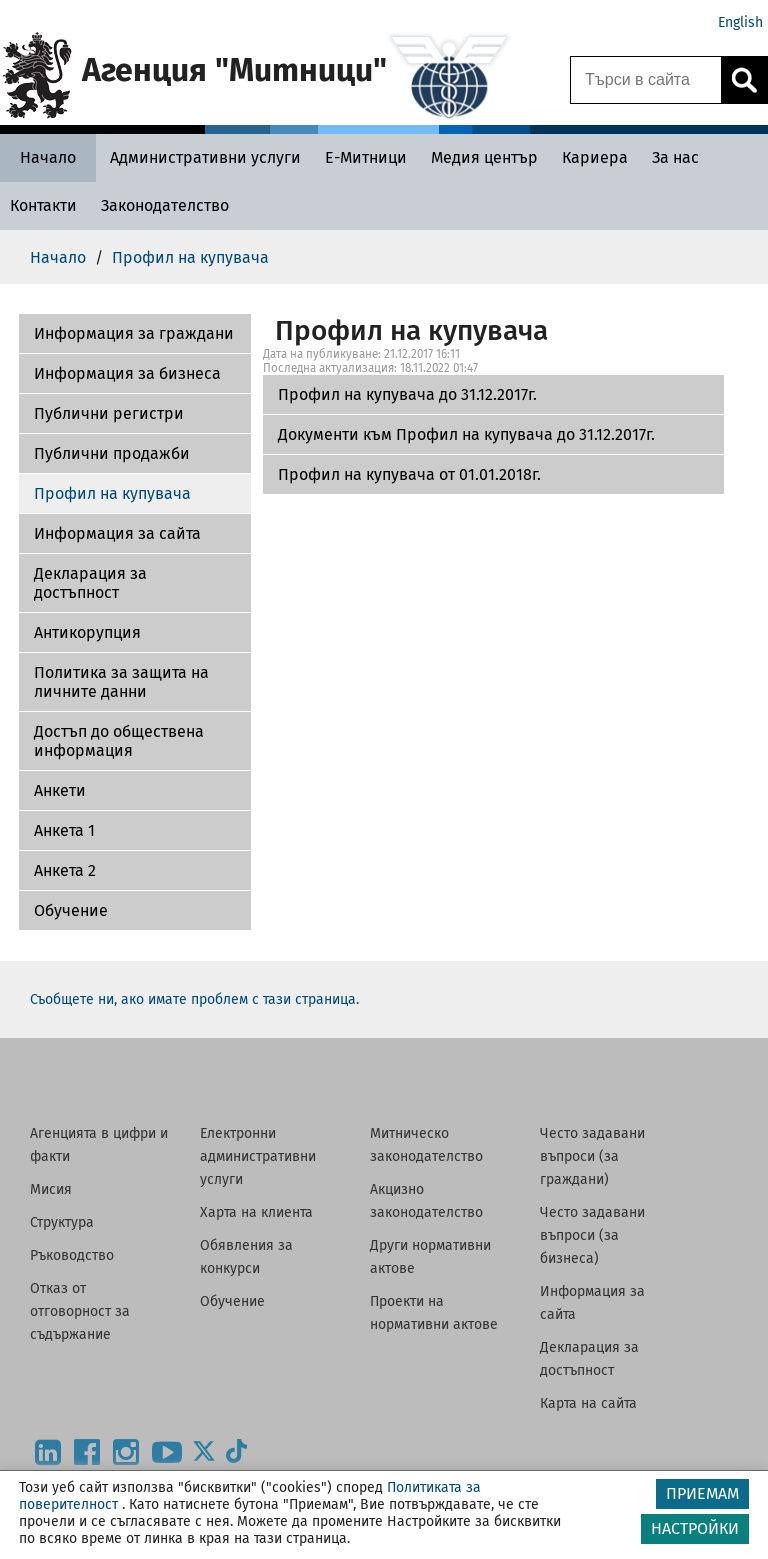 The height and width of the screenshot is (1559, 768). Describe the element at coordinates (366, 157) in the screenshot. I see `[Е-Митници - Агенция Митници]` at that location.